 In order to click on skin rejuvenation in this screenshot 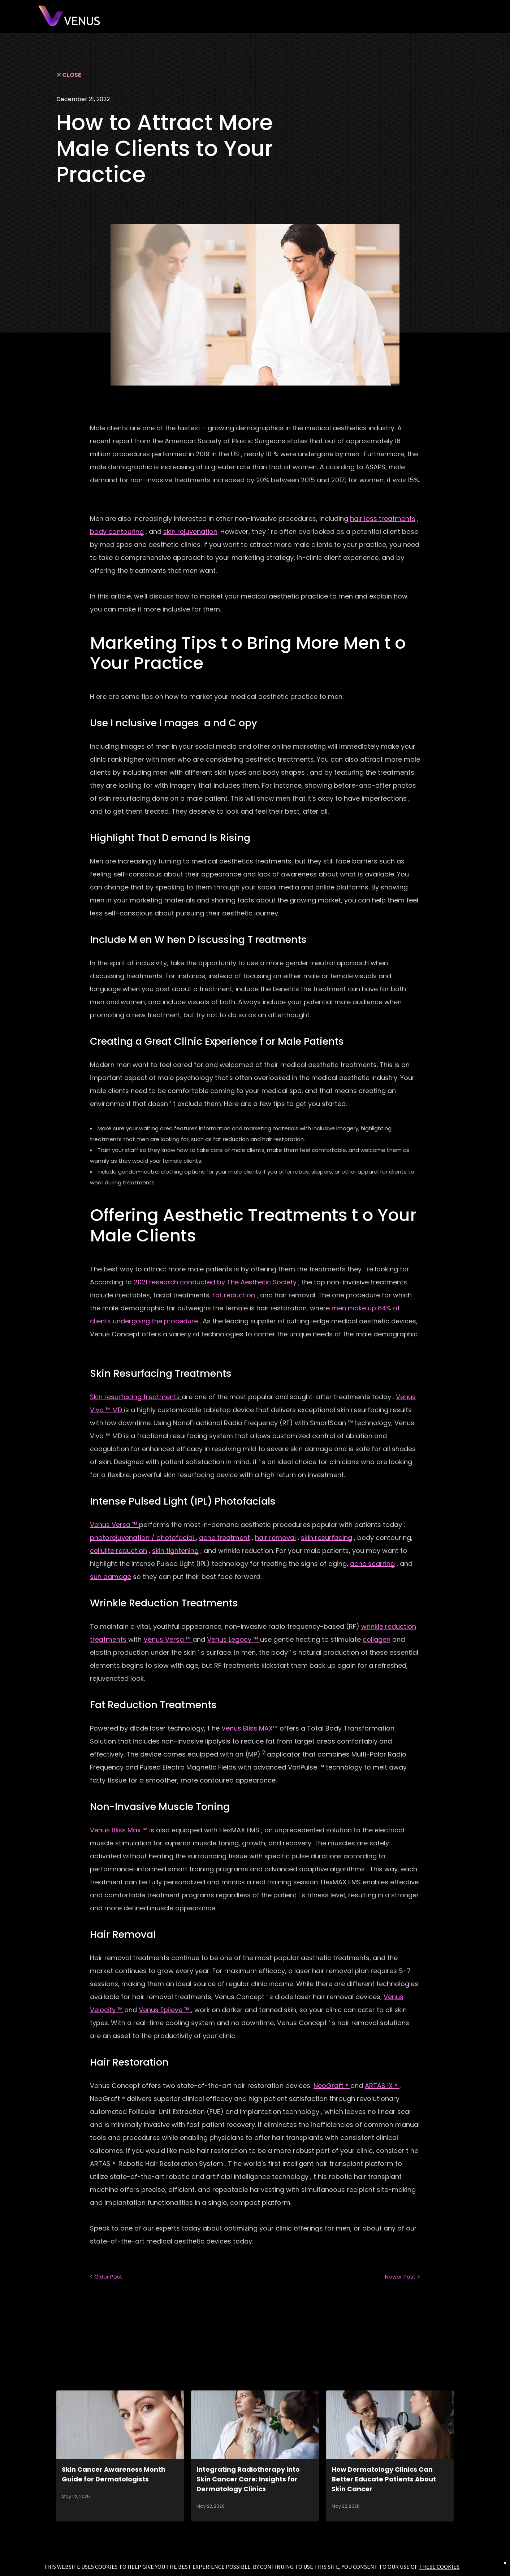, I will do `click(190, 531)`.